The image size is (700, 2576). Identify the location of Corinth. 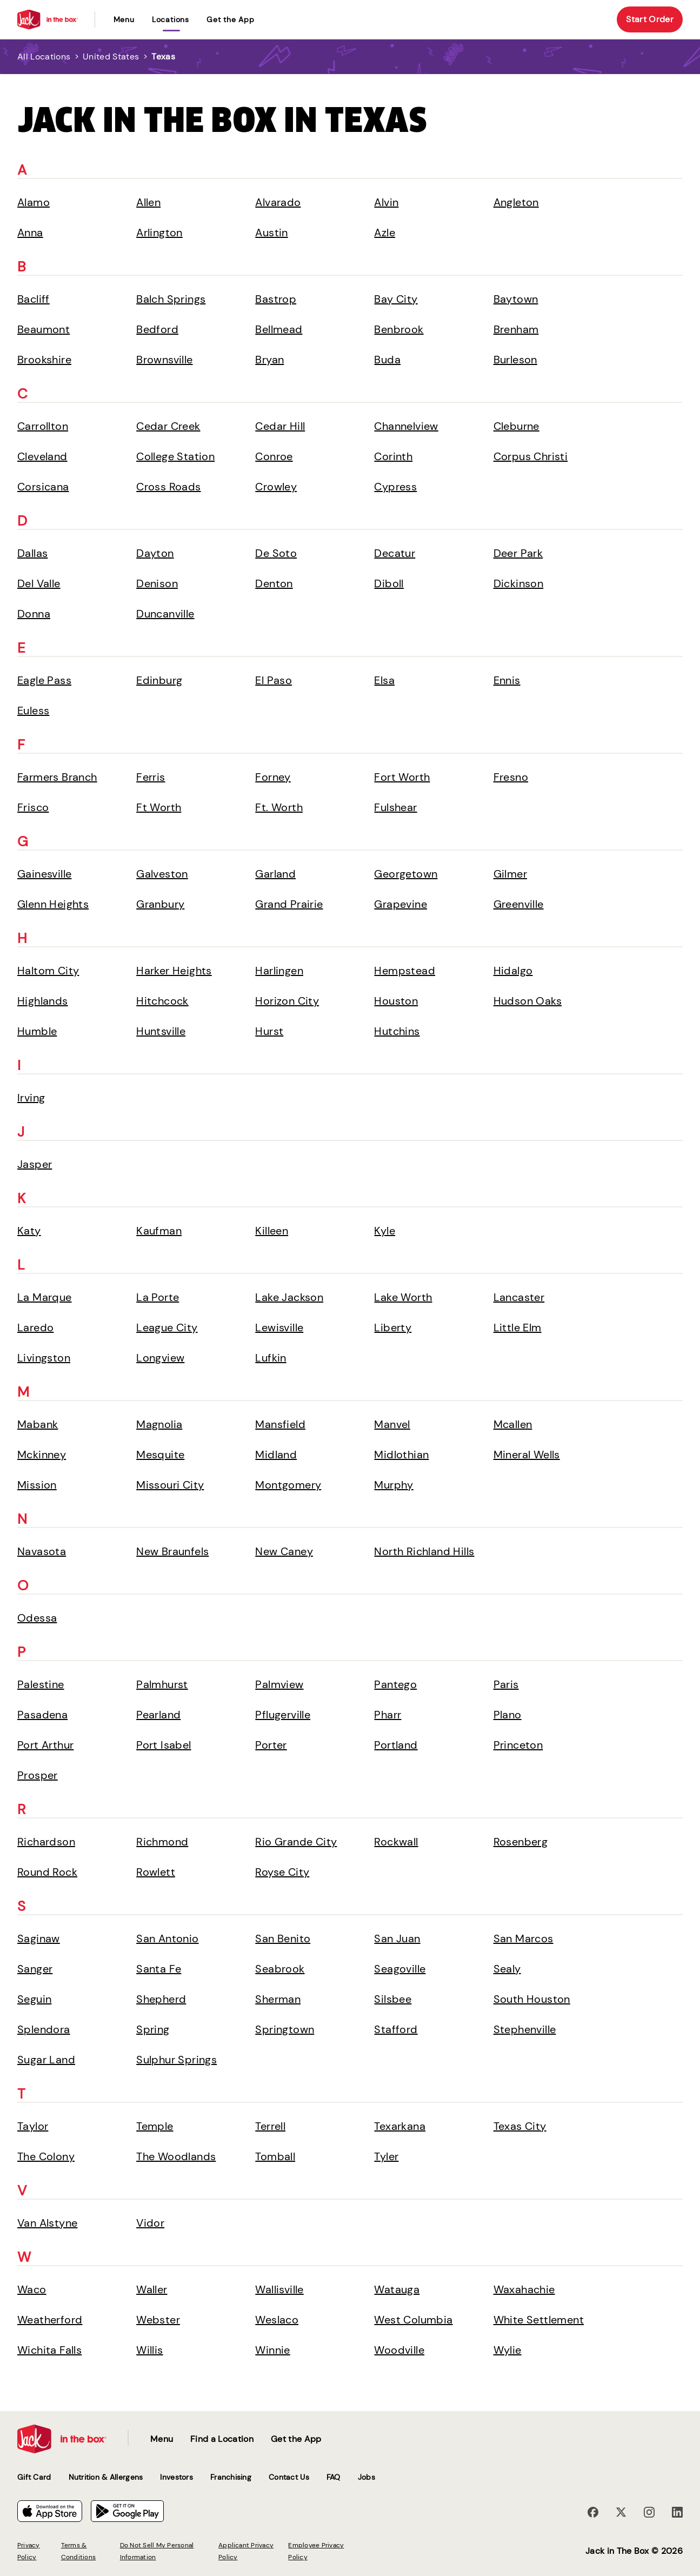
(393, 456).